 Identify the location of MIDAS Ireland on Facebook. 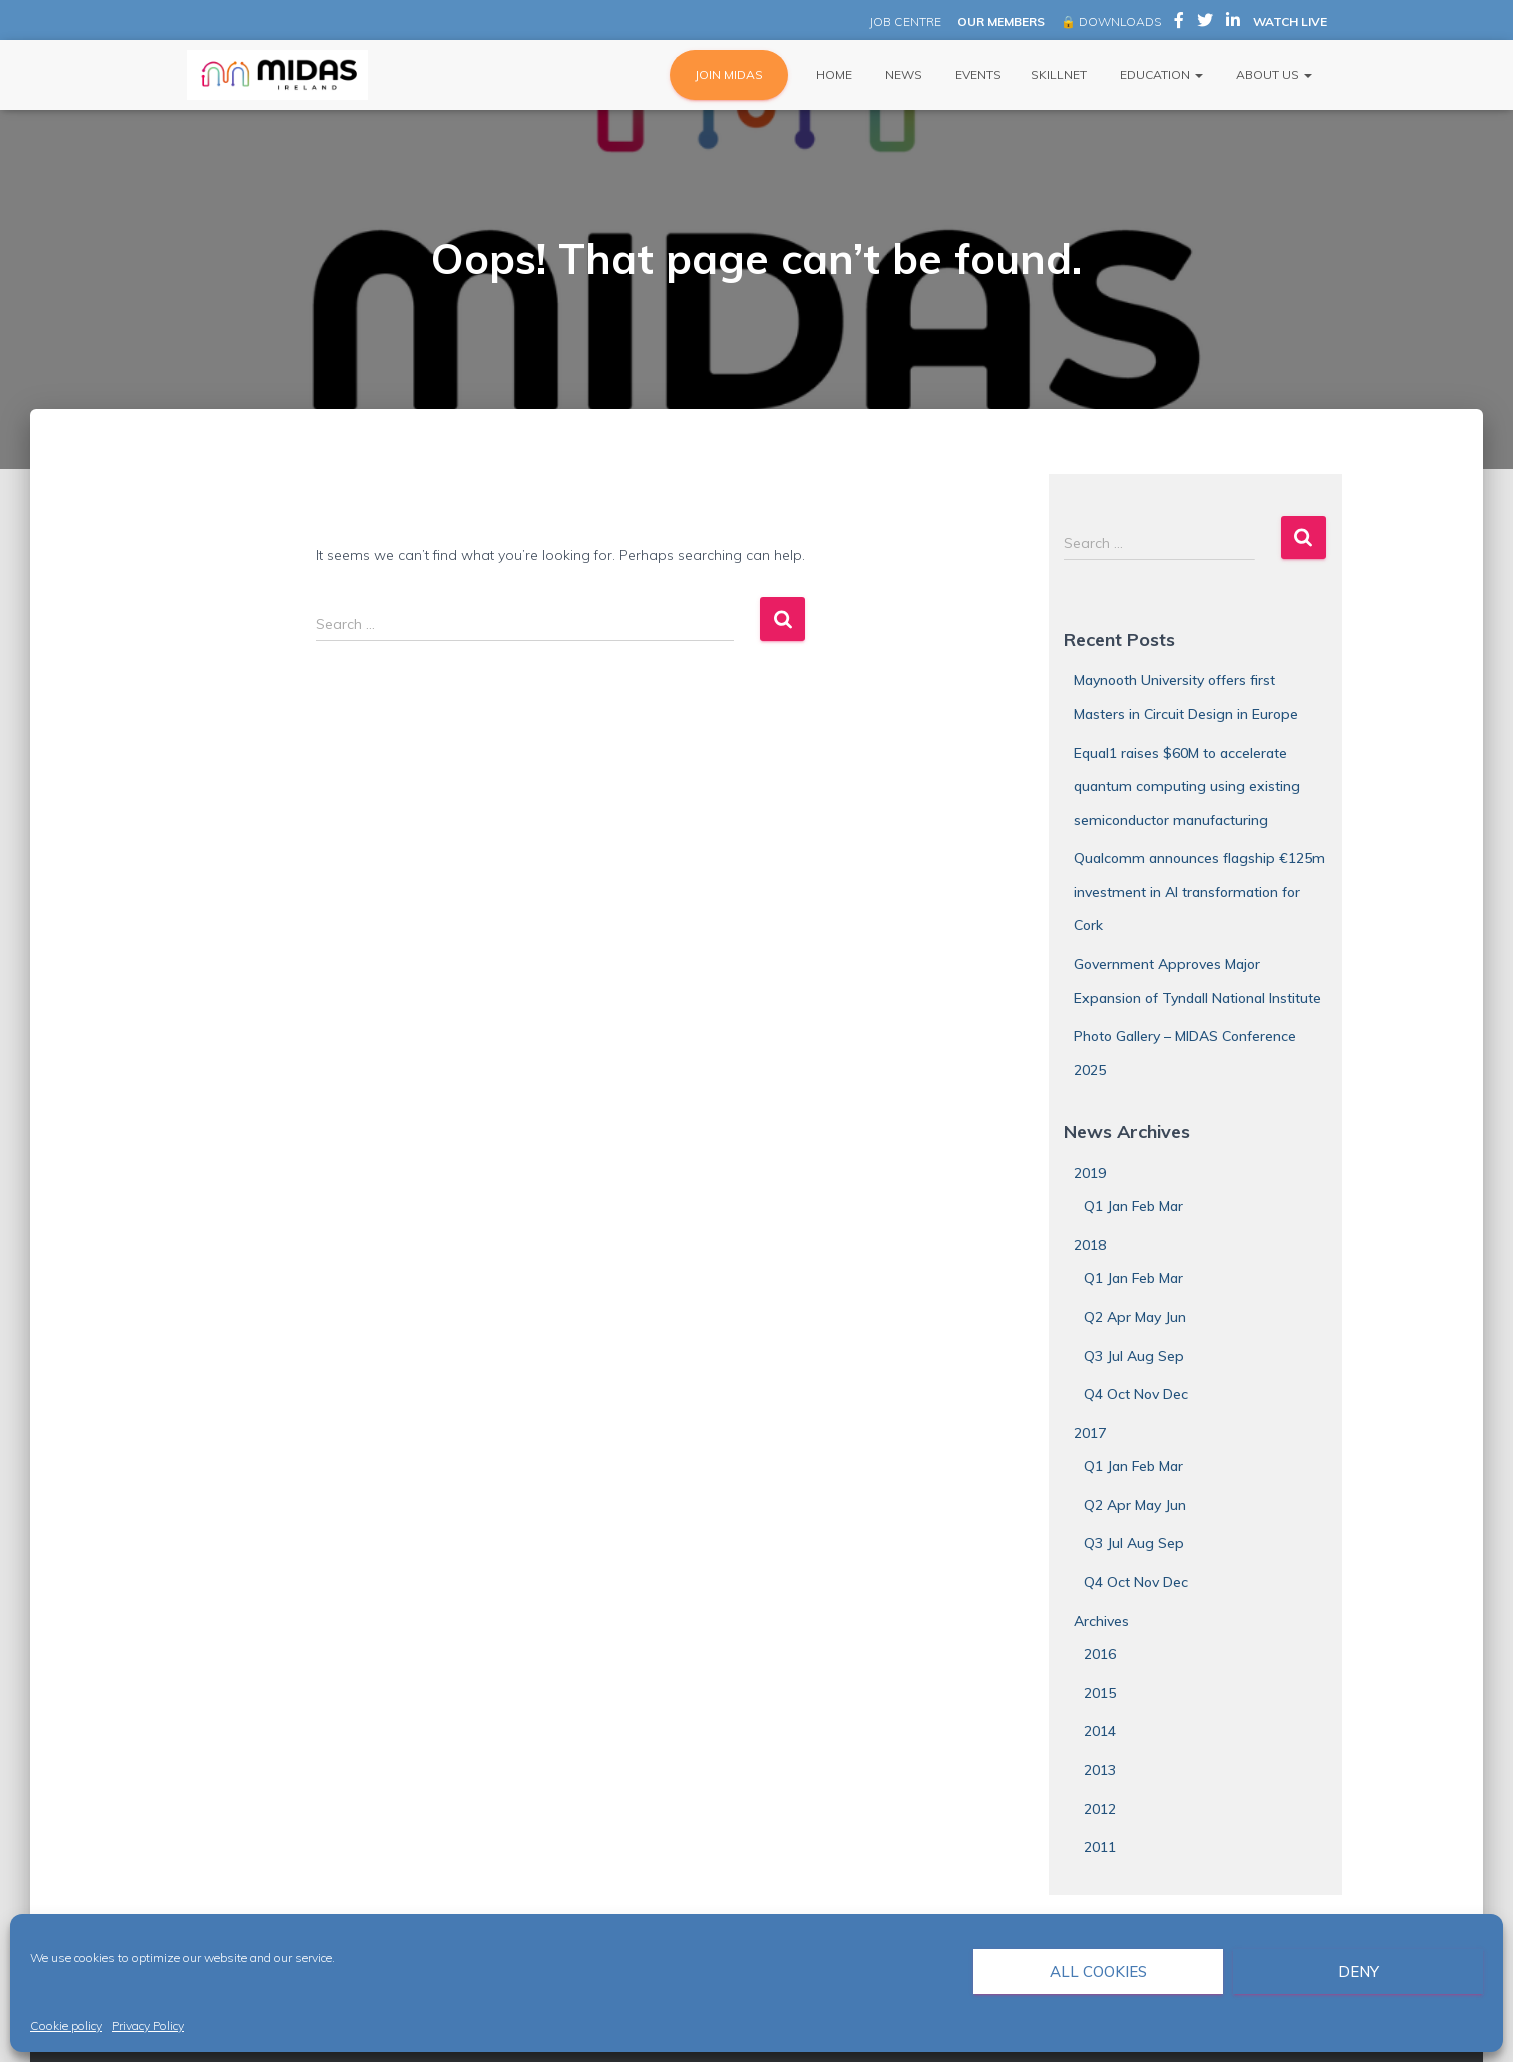
(1179, 23).